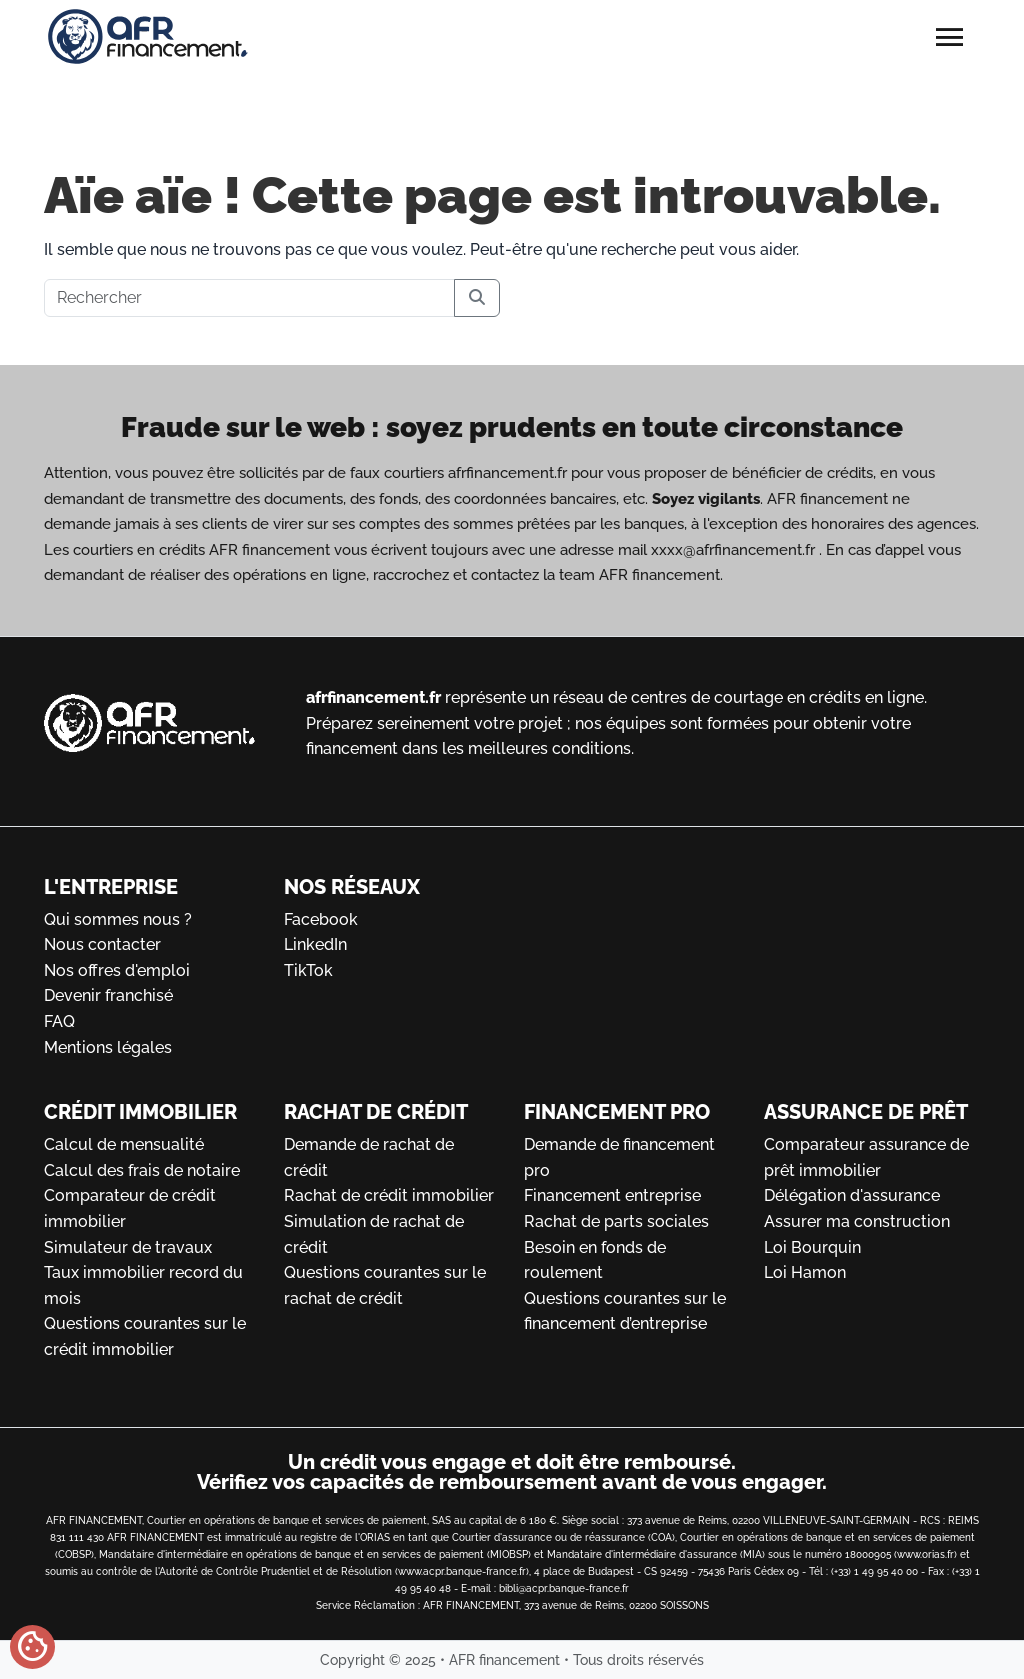 The image size is (1024, 1679). I want to click on [Toggle main menu], so click(950, 44).